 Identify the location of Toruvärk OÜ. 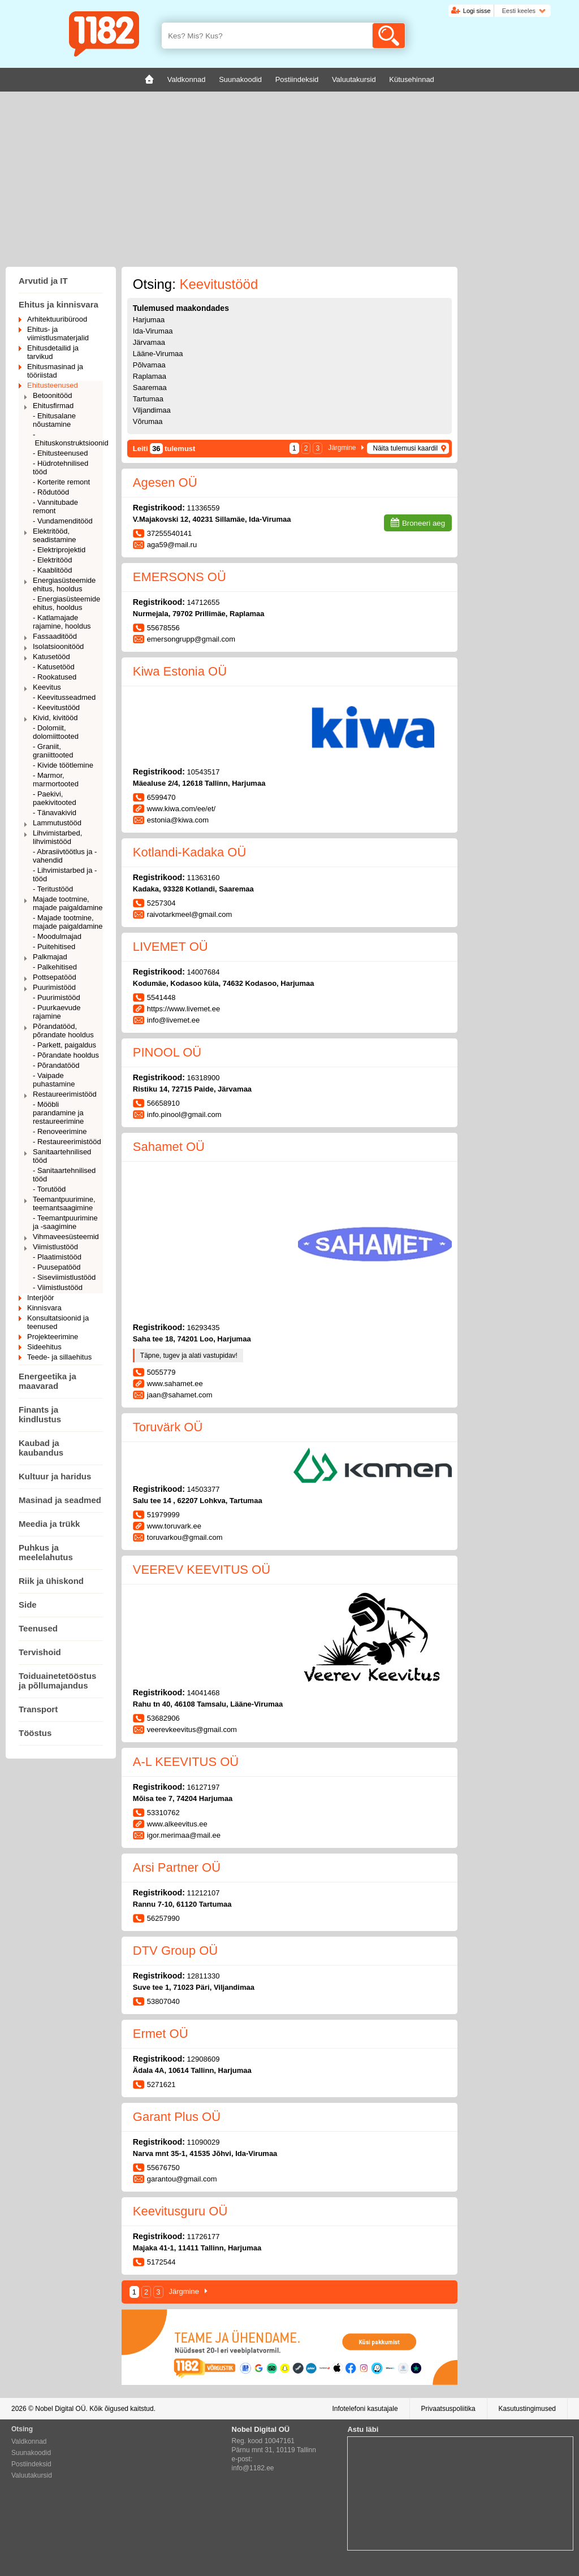
(167, 1427).